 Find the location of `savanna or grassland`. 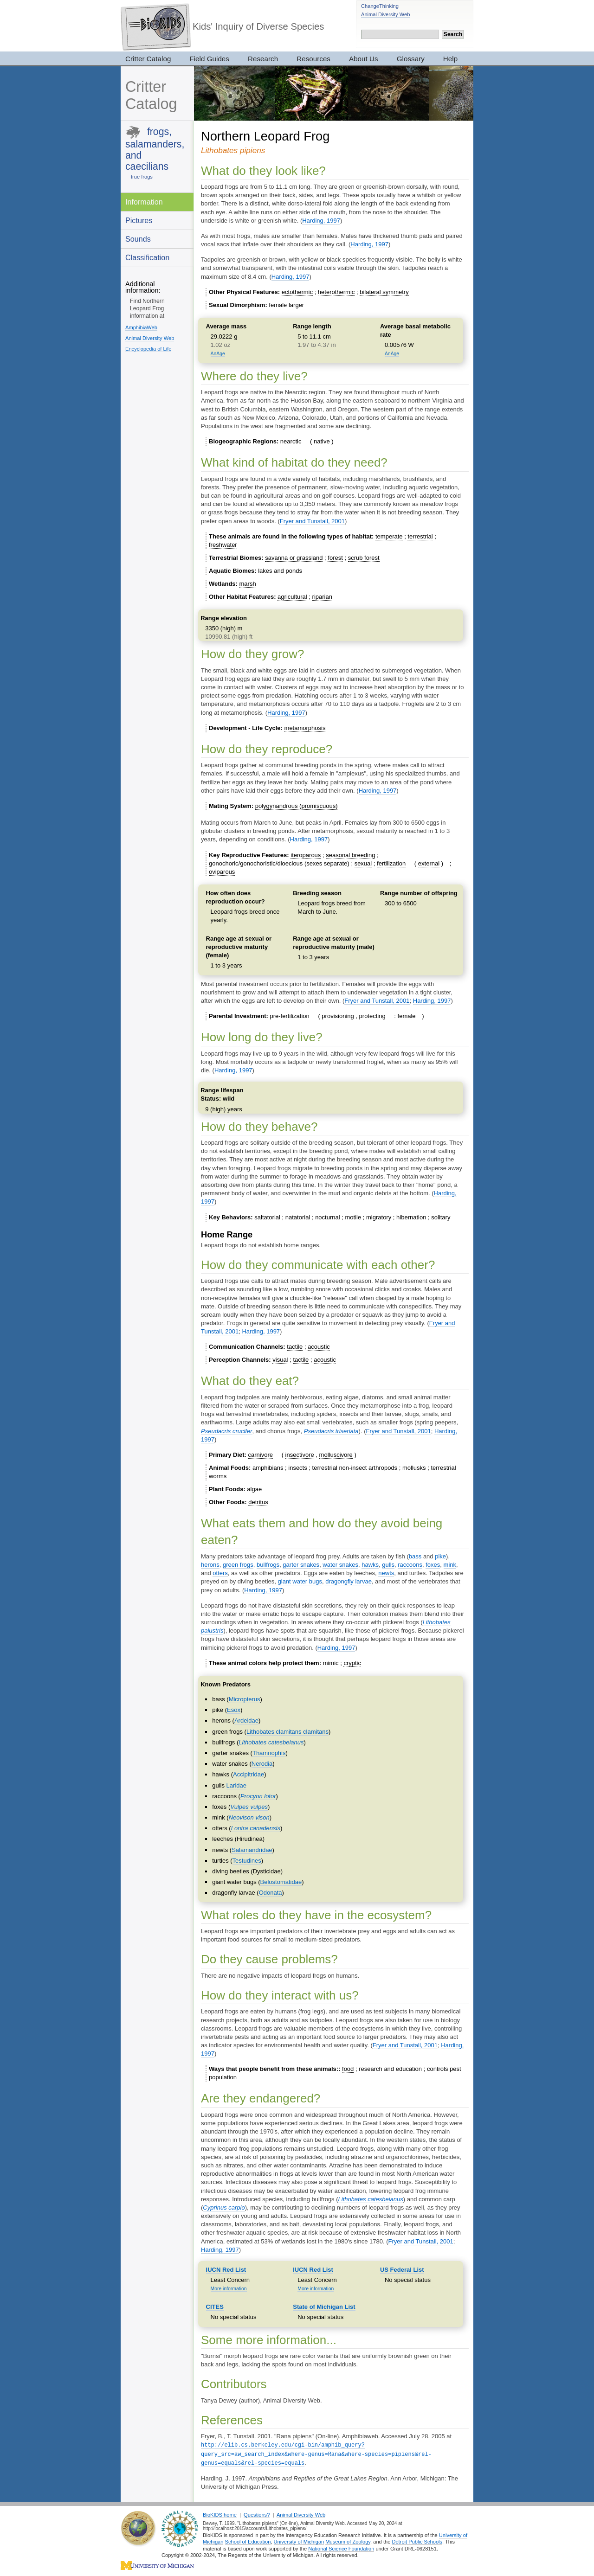

savanna or grassland is located at coordinates (294, 557).